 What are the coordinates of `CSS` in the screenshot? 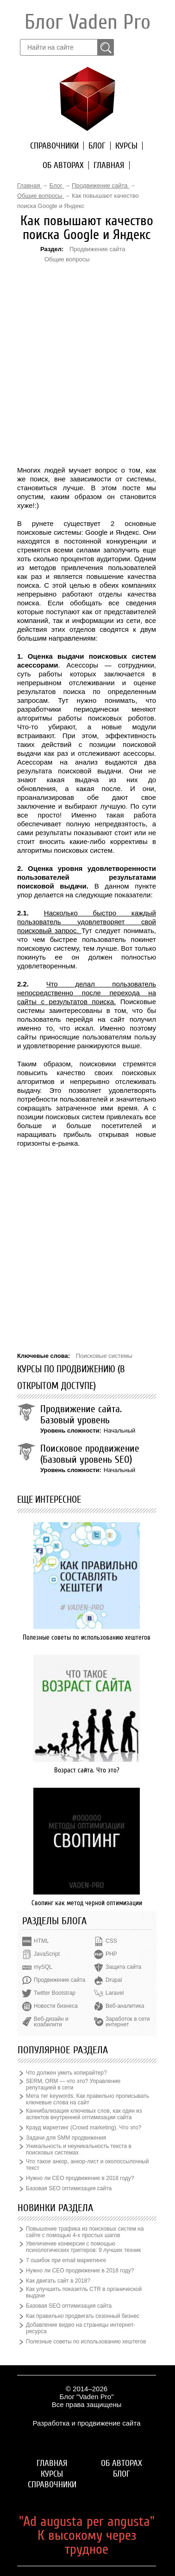 It's located at (111, 1941).